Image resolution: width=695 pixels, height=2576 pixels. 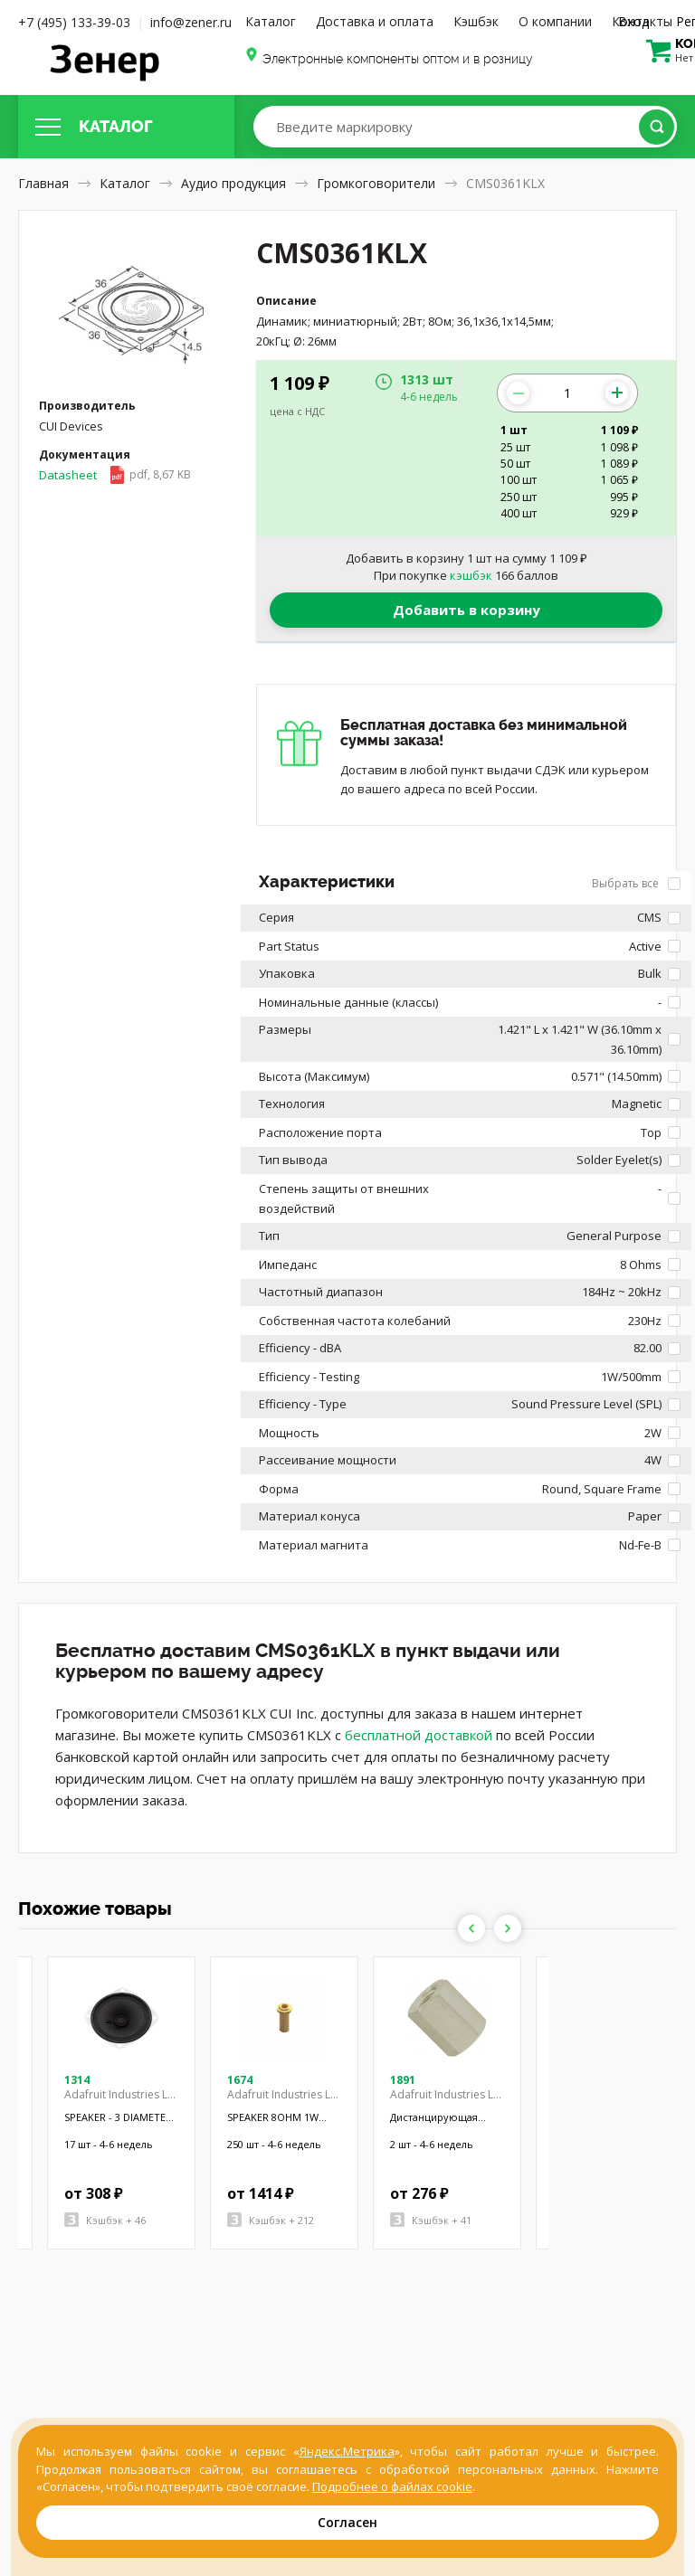 I want to click on info@zener.ru, so click(x=191, y=22).